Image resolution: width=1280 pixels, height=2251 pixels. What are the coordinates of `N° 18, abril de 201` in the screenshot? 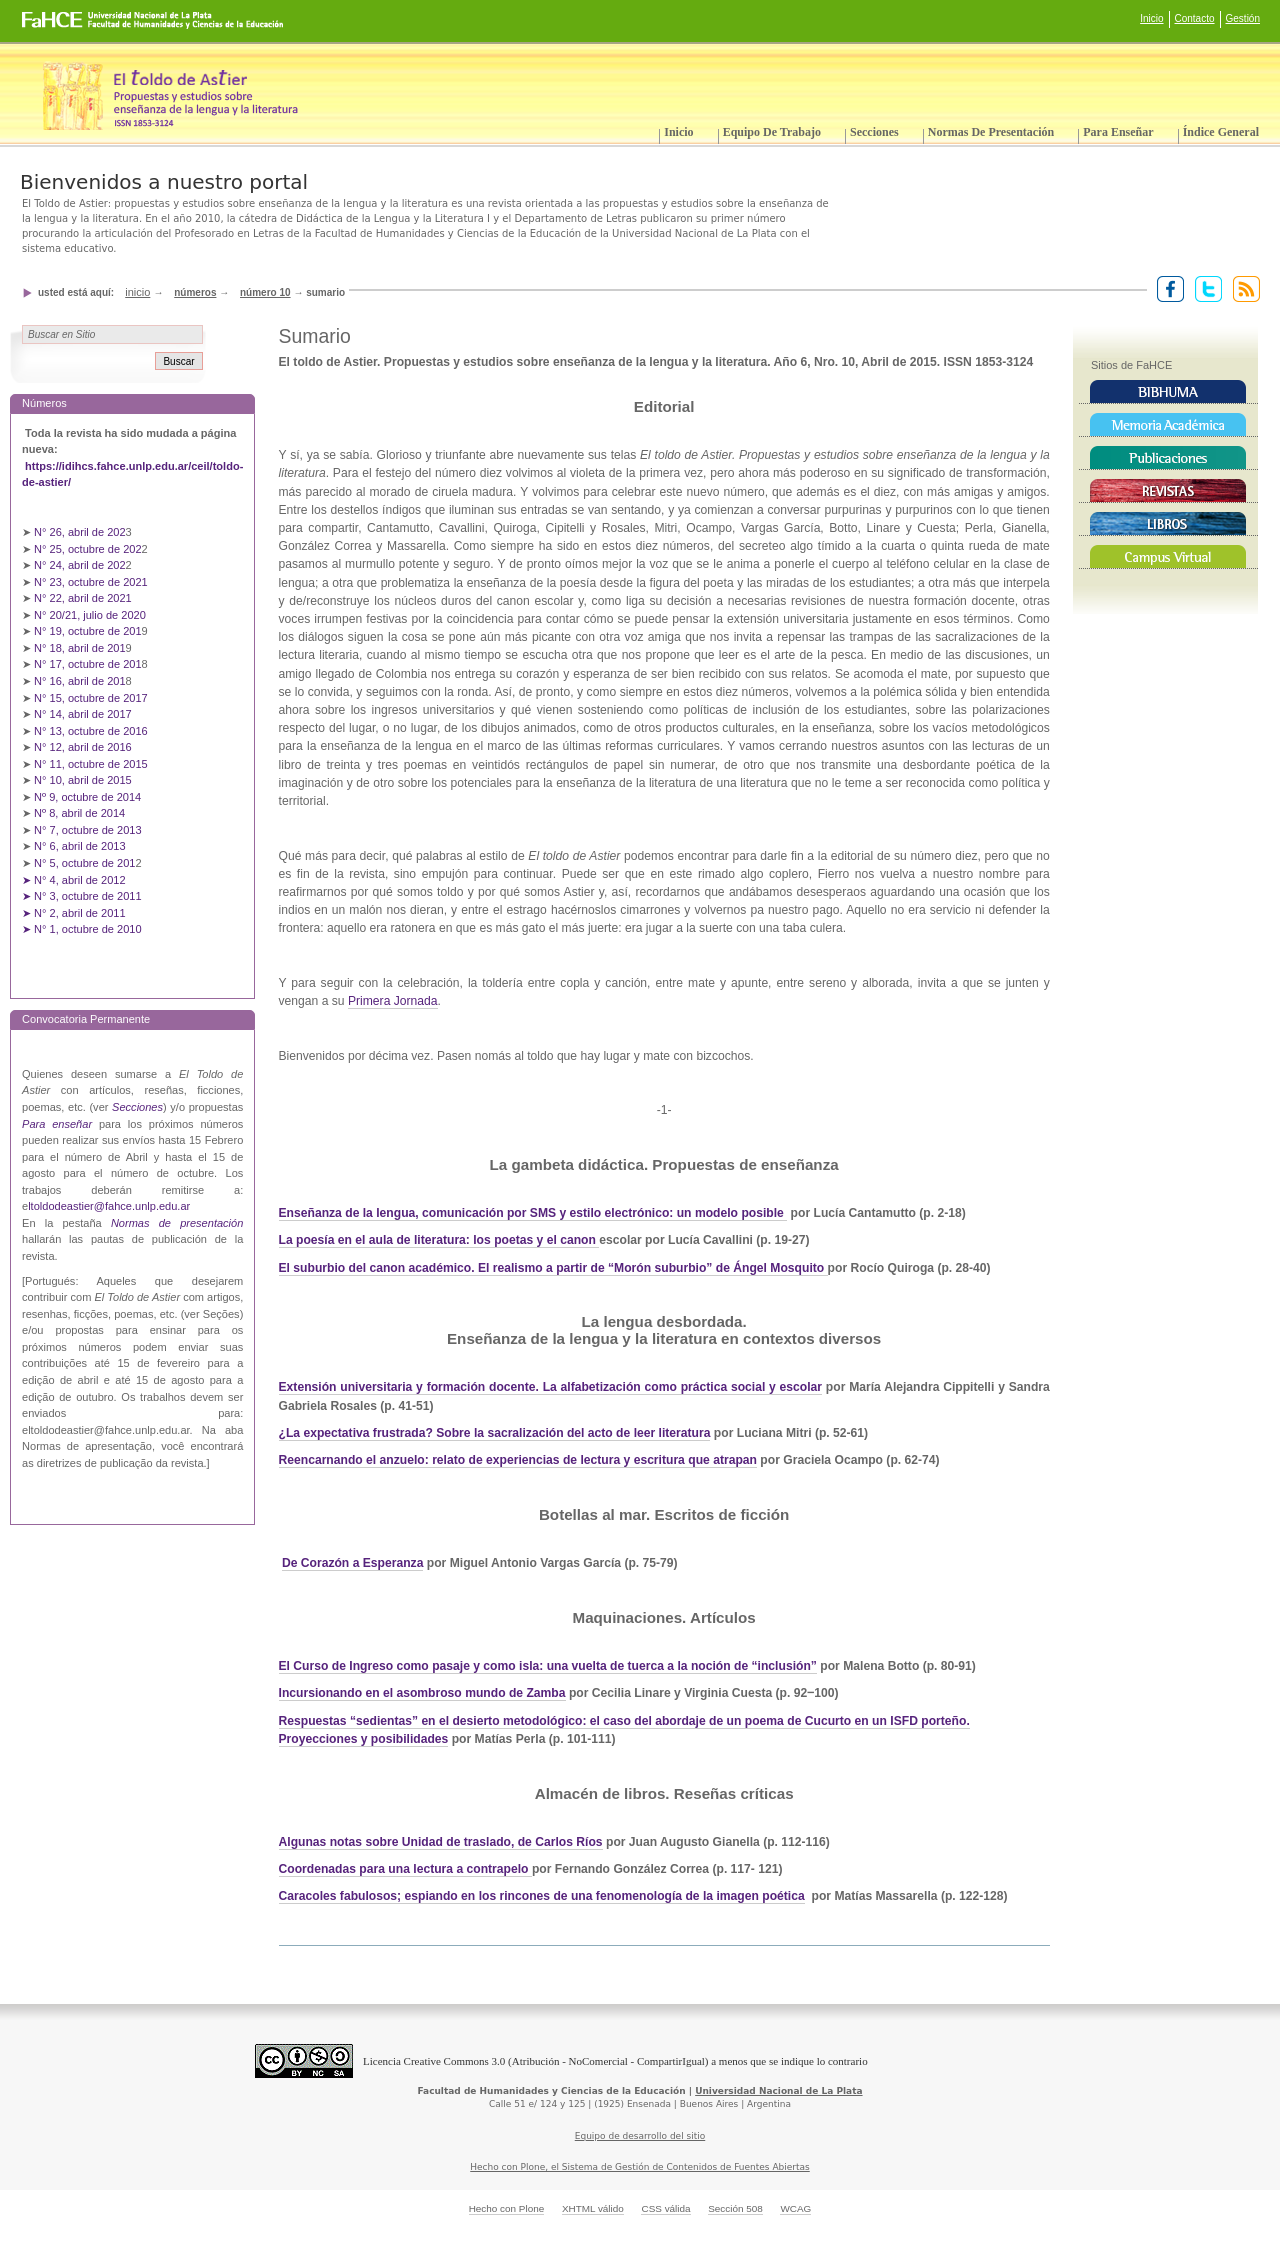 It's located at (80, 648).